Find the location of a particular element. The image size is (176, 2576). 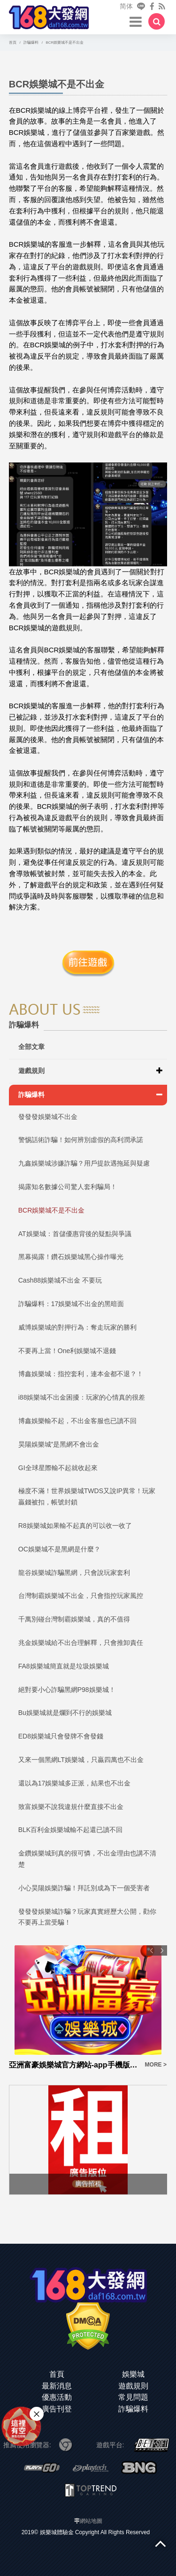

黑幕揭露！鑽石娛樂城黑心操作曝光 is located at coordinates (70, 1257).